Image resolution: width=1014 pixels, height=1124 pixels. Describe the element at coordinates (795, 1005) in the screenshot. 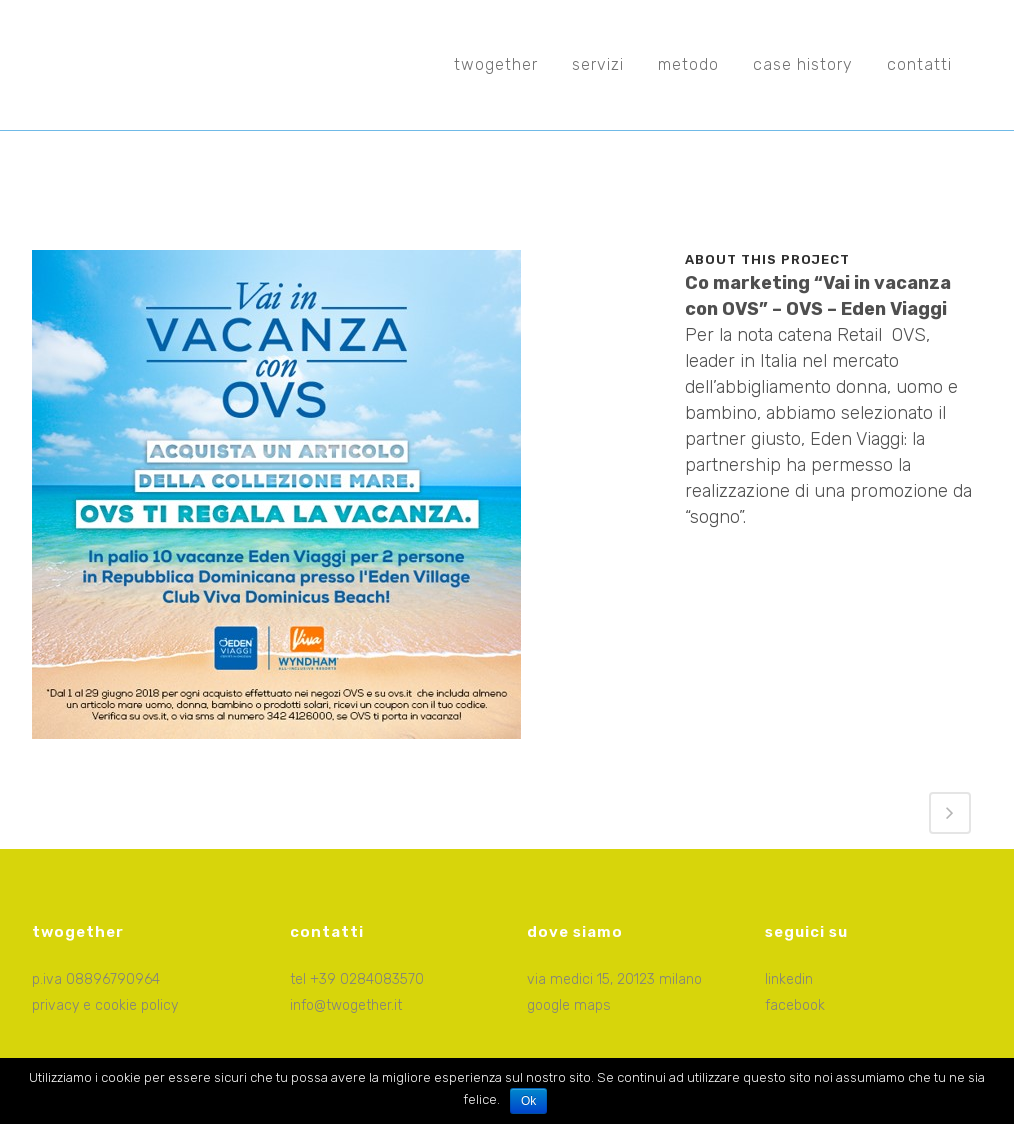

I see `facebook` at that location.